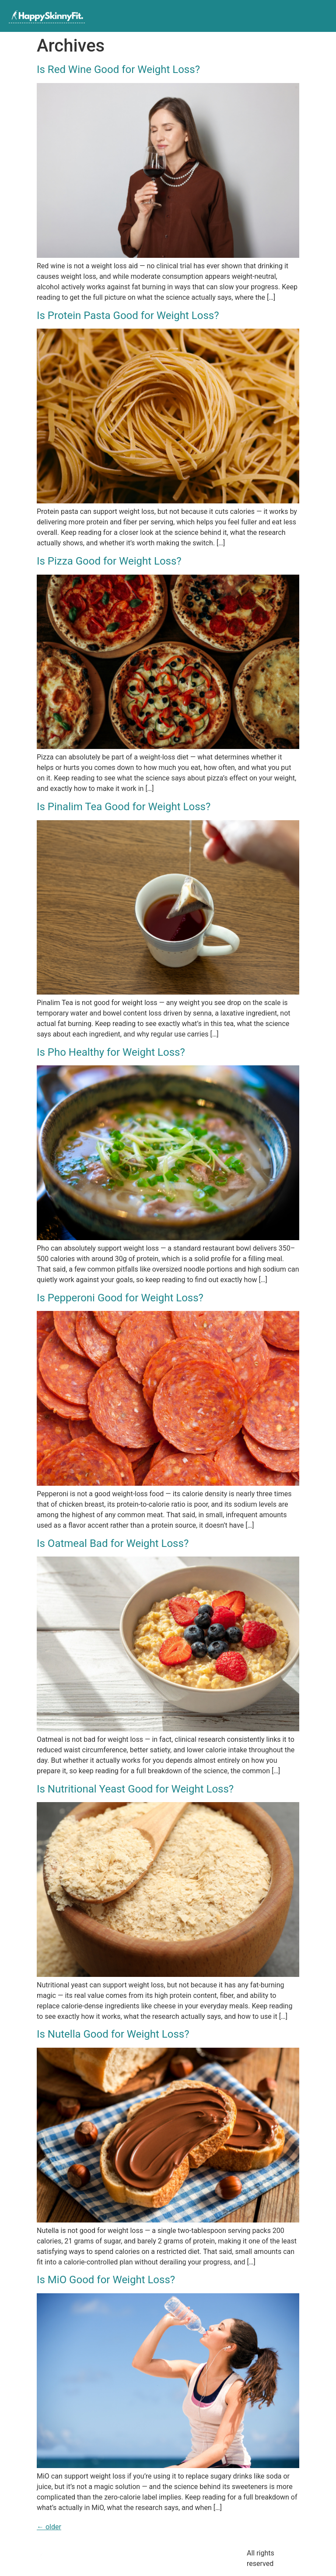 The height and width of the screenshot is (2576, 336). Describe the element at coordinates (120, 1298) in the screenshot. I see `Is Pepperoni Good for Weight Loss?` at that location.